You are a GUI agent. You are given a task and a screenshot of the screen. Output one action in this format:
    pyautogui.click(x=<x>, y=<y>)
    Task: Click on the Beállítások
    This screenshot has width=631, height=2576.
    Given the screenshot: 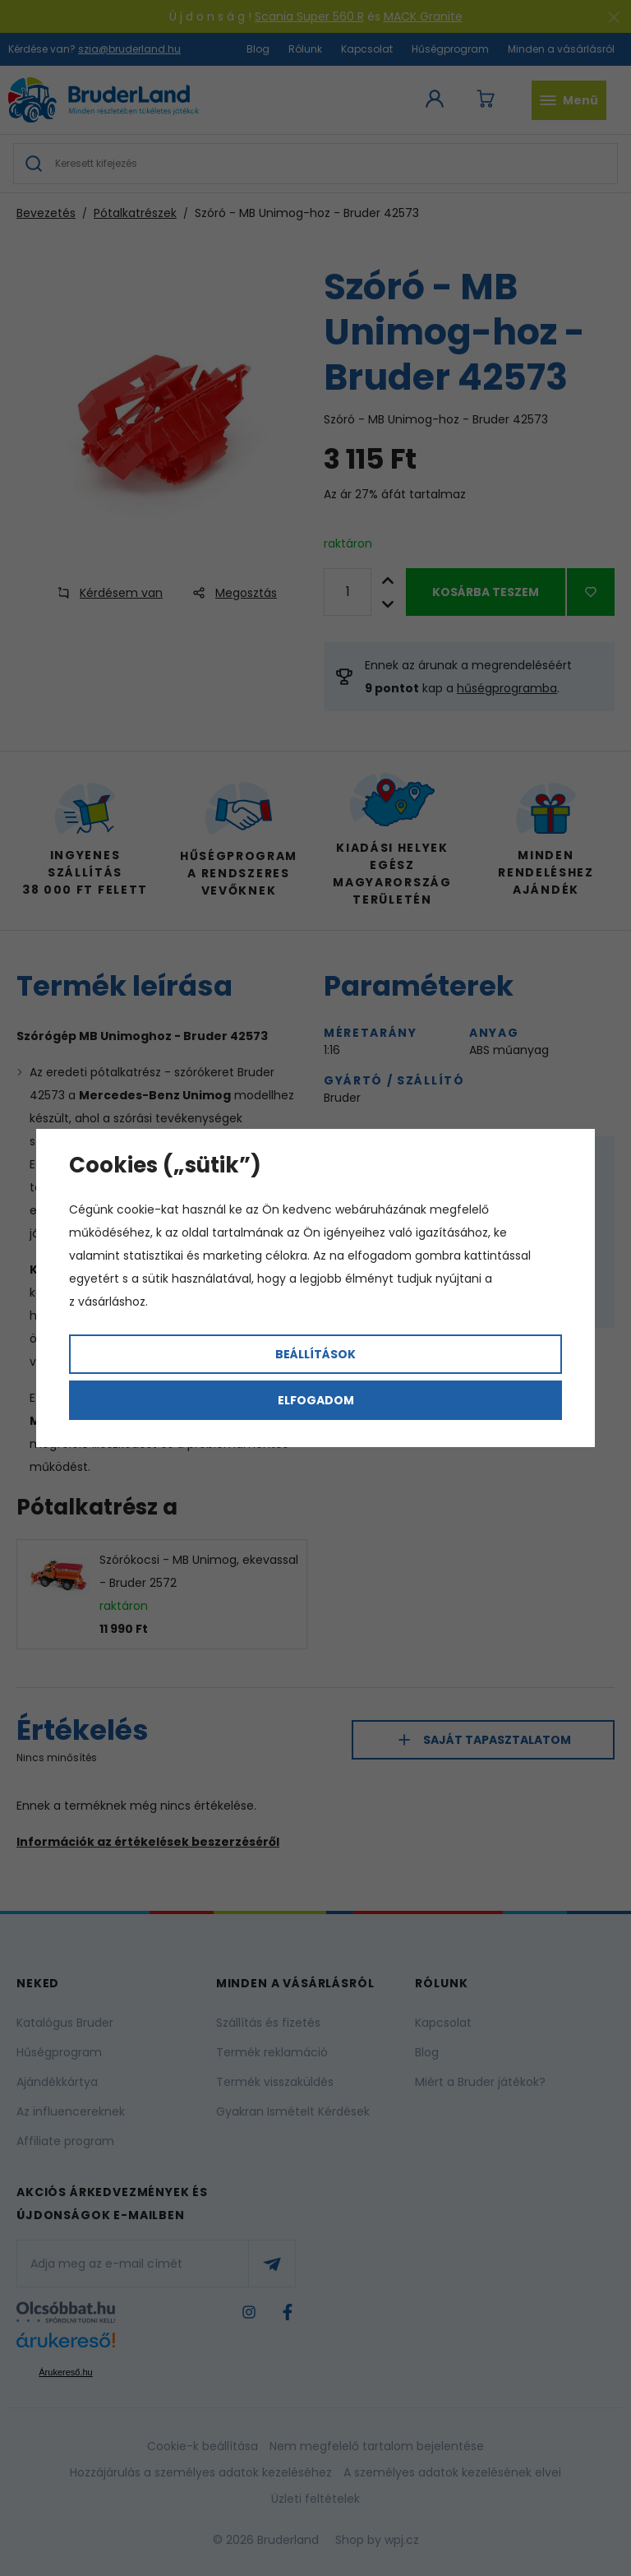 What is the action you would take?
    pyautogui.click(x=315, y=1354)
    